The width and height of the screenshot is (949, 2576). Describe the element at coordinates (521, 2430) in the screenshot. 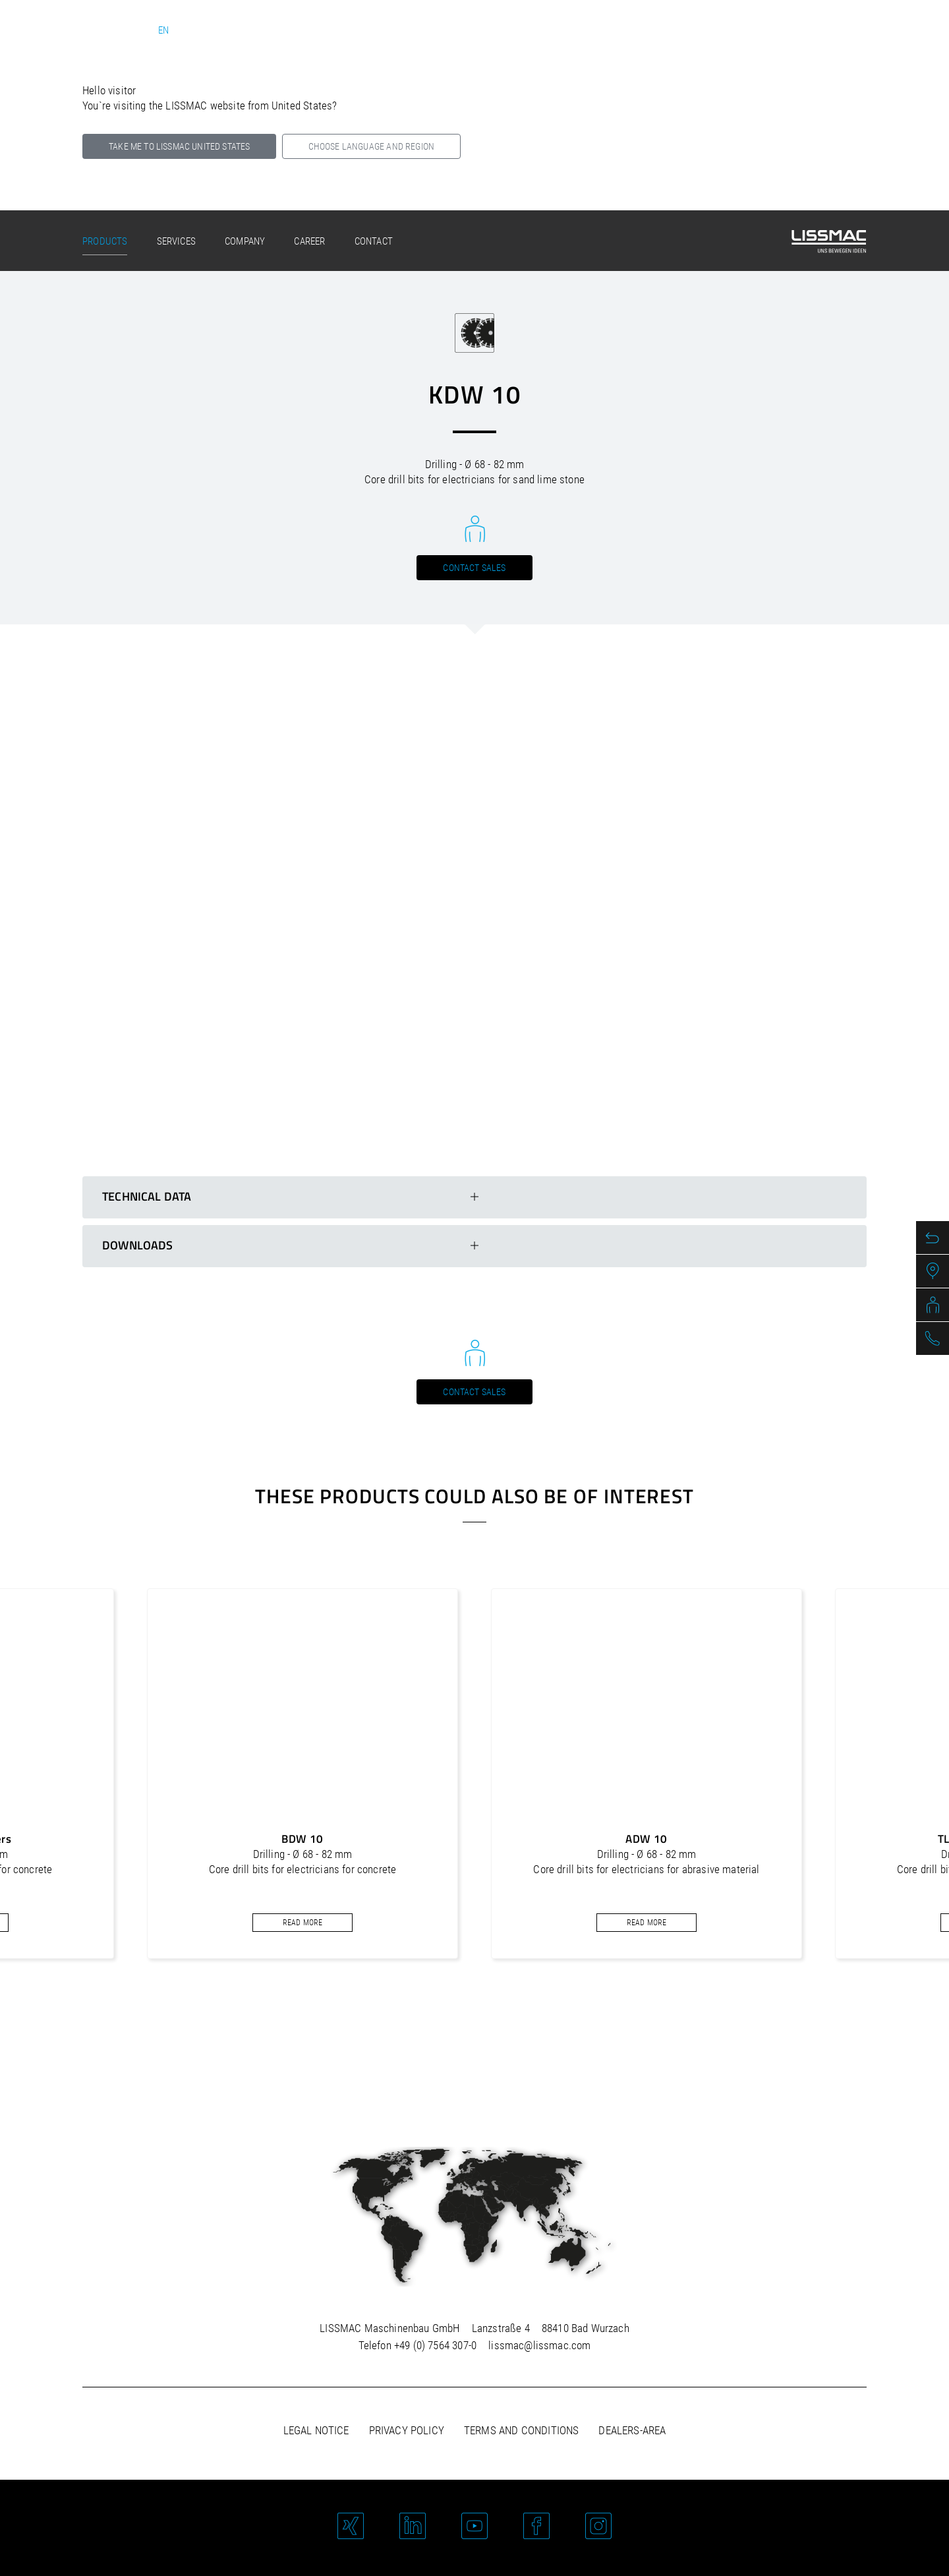

I see `Terms and Conditions` at that location.